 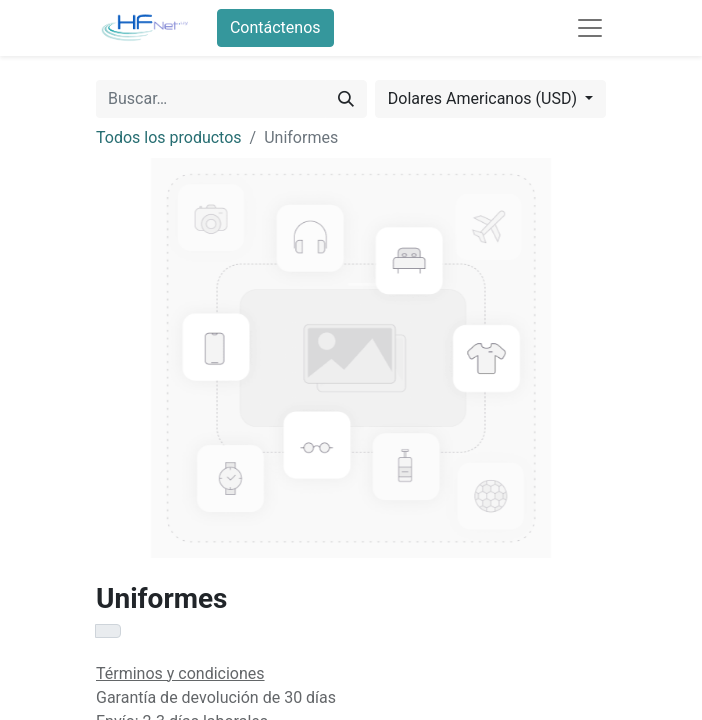 I want to click on Todos los productos, so click(x=169, y=137).